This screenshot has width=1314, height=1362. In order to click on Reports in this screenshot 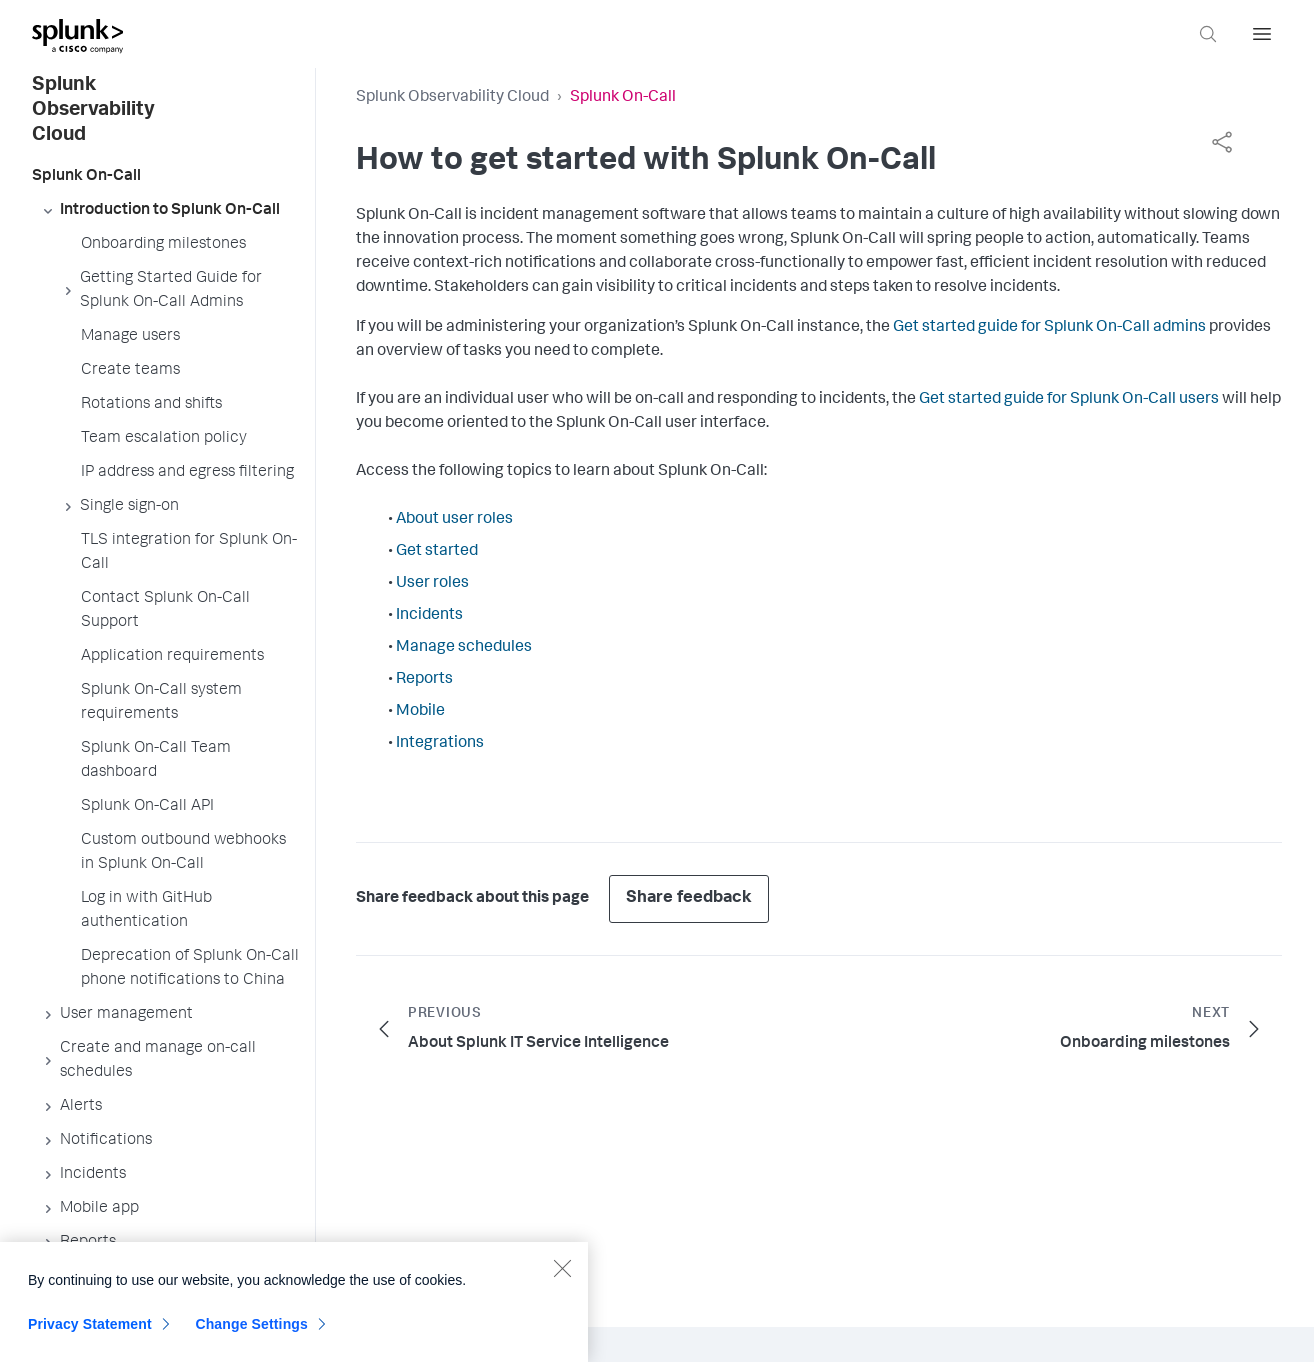, I will do `click(424, 680)`.